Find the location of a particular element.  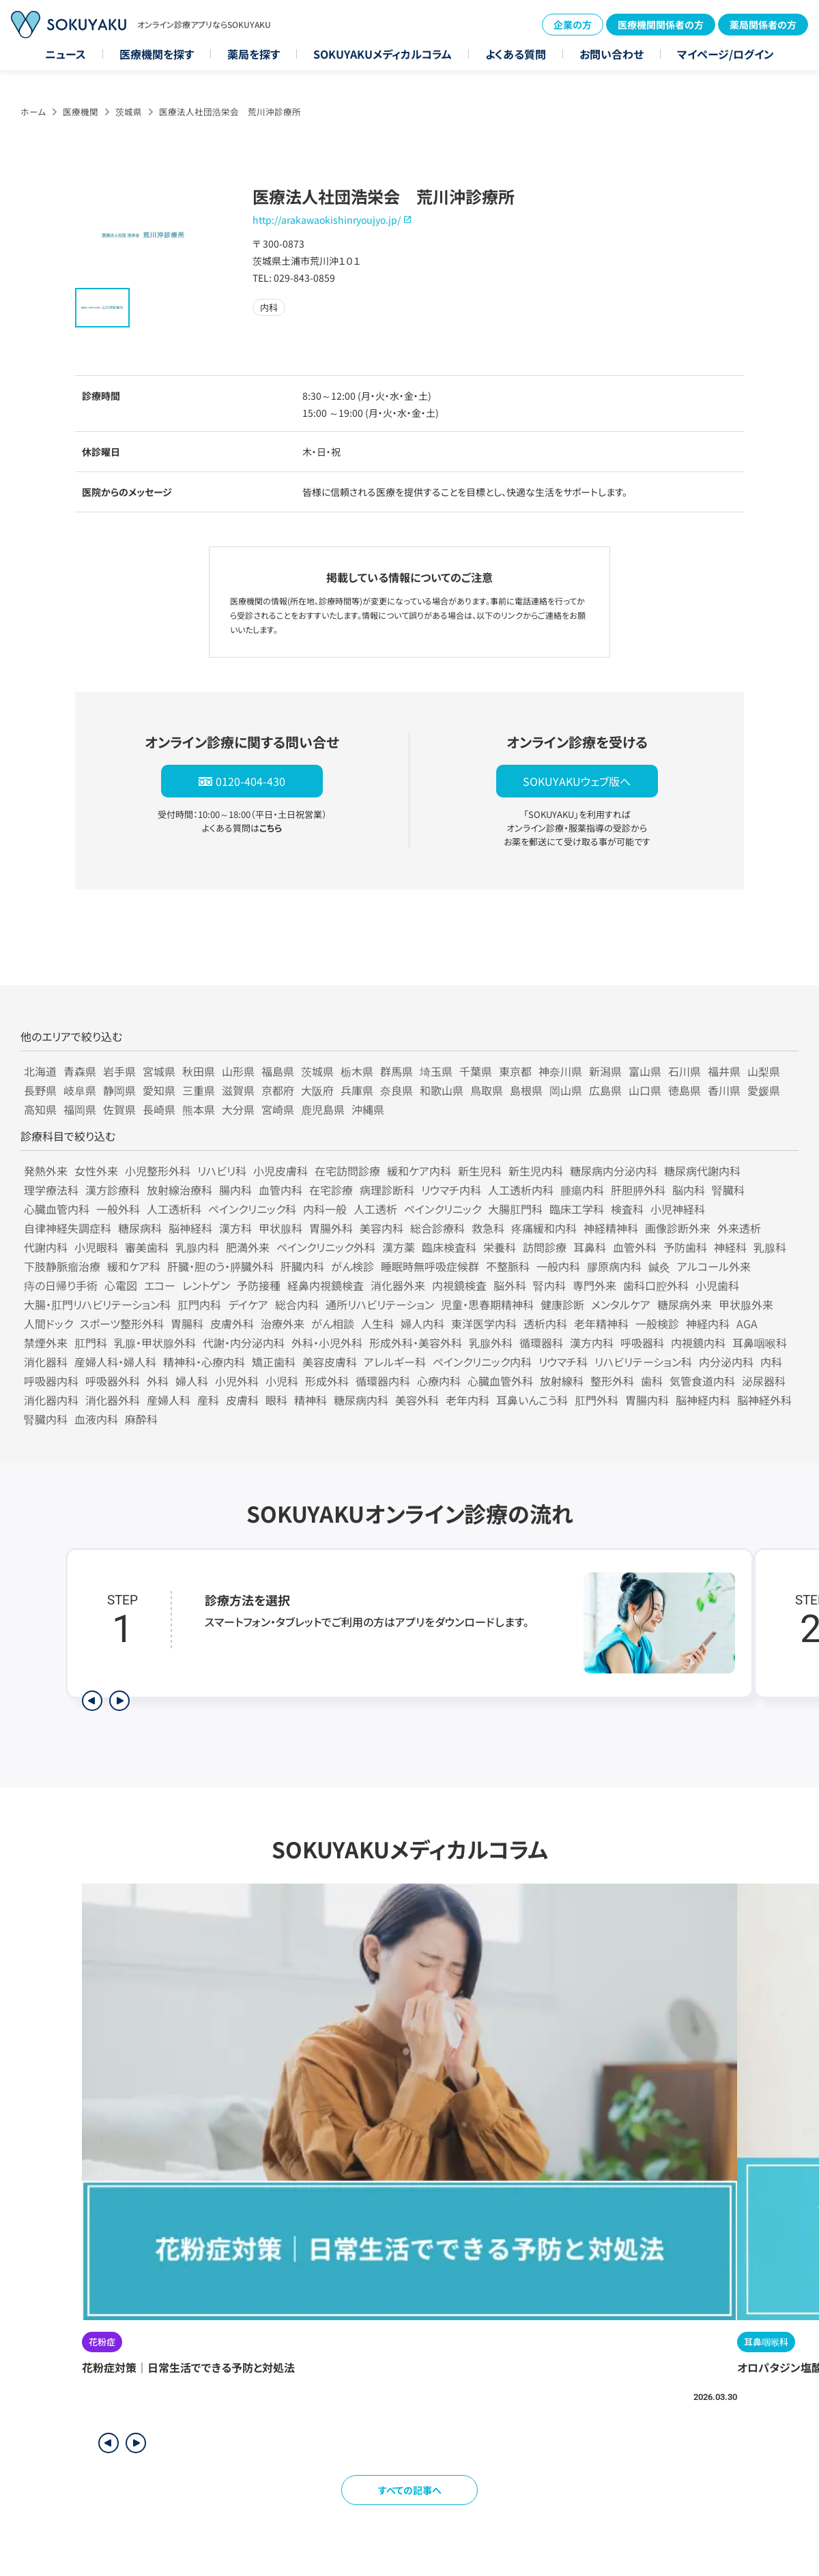

愛媛県 is located at coordinates (763, 1090).